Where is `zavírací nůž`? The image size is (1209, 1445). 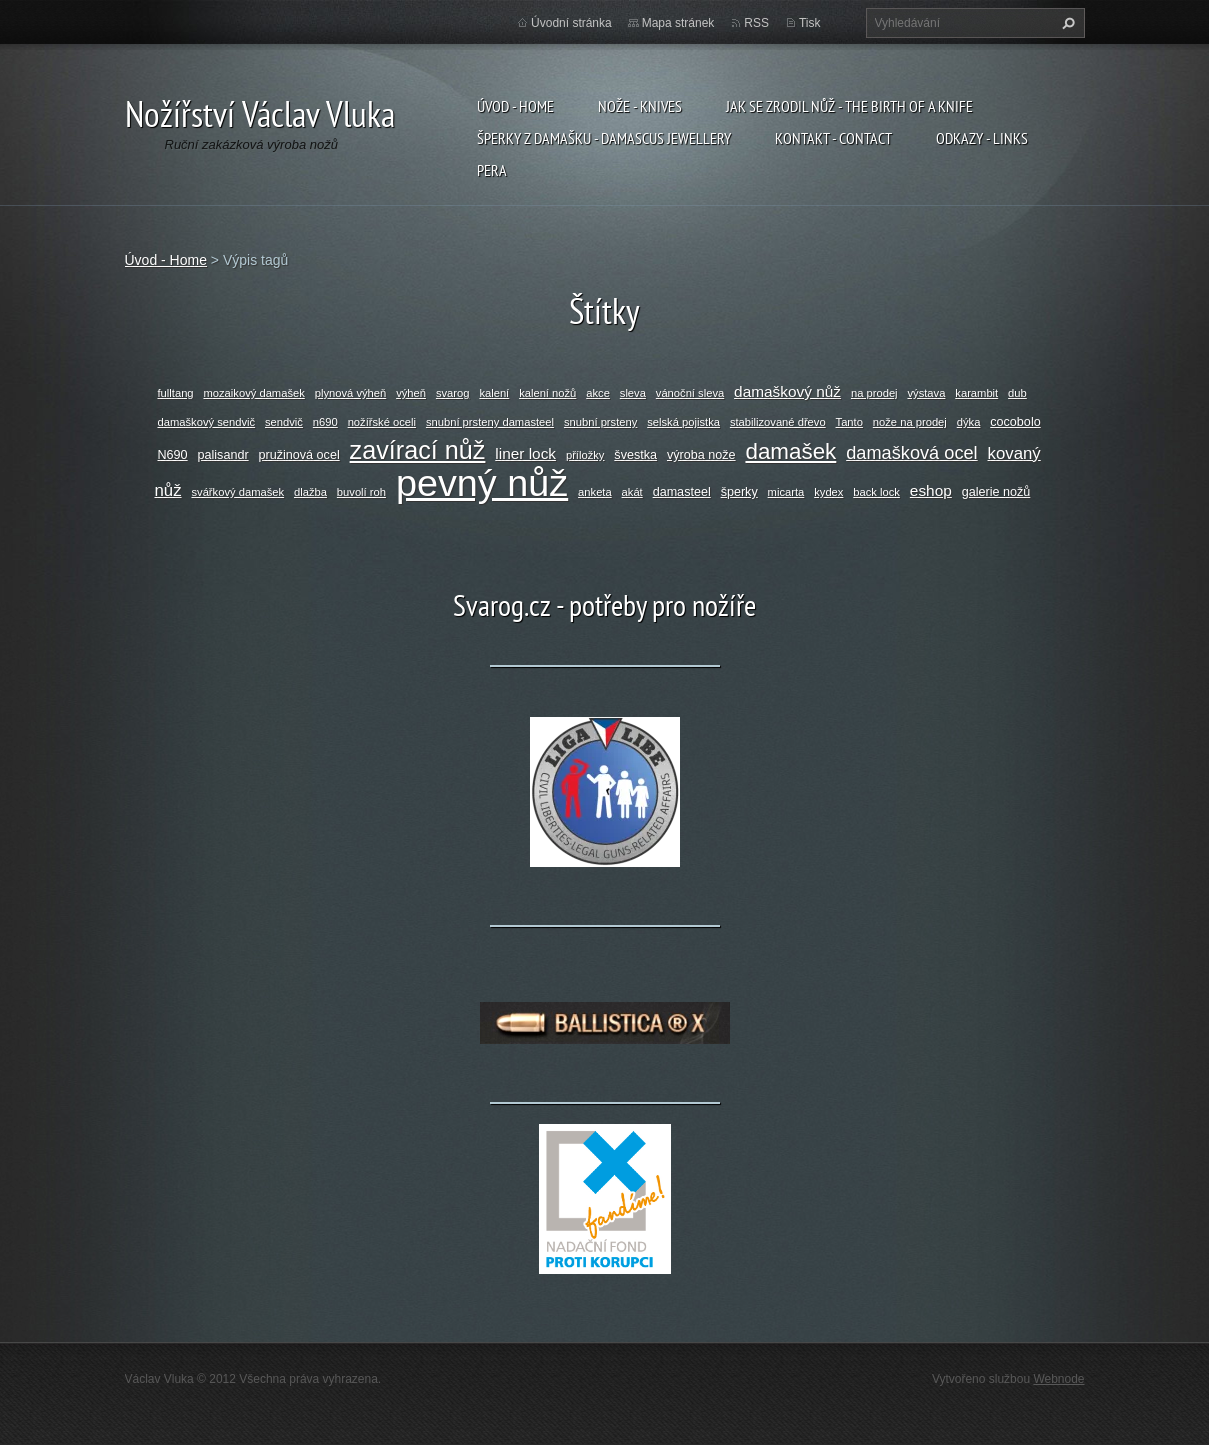 zavírací nůž is located at coordinates (418, 450).